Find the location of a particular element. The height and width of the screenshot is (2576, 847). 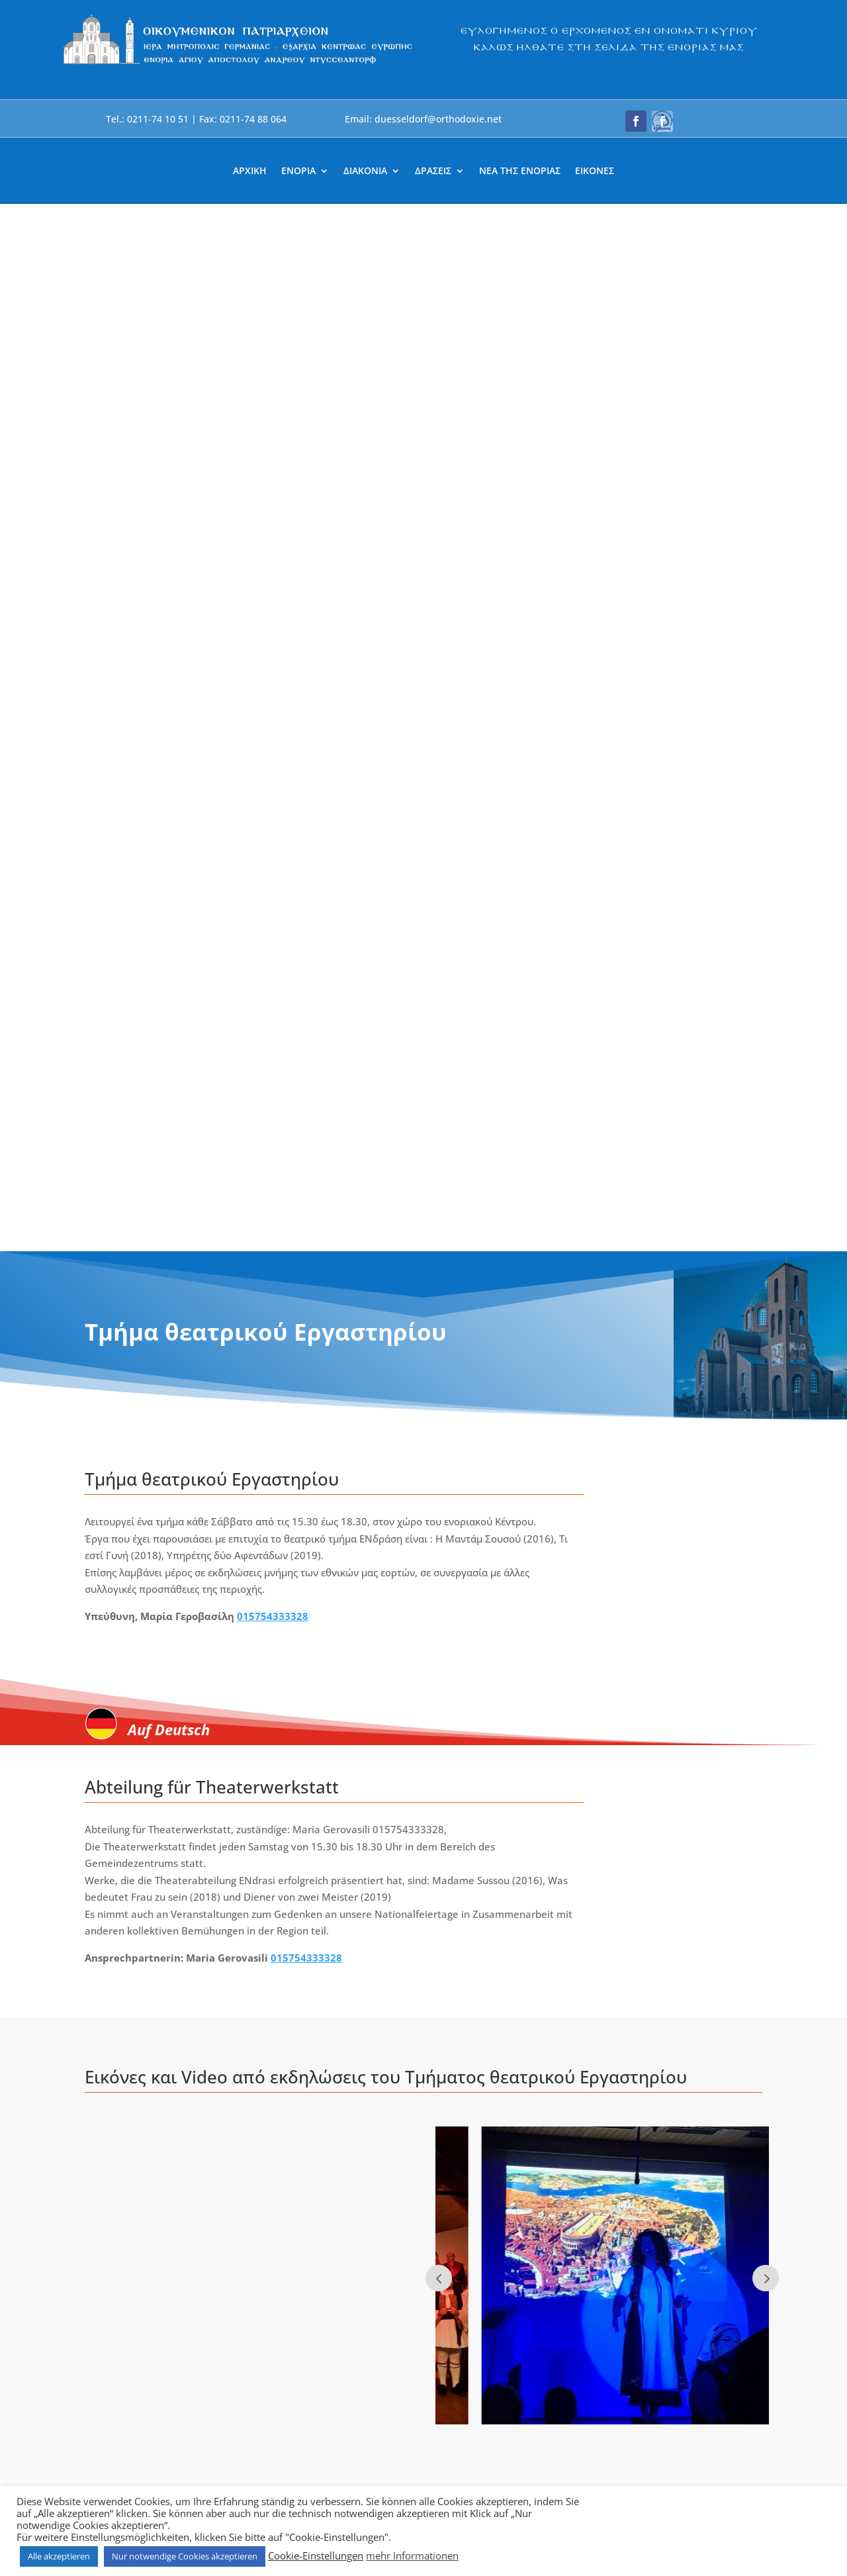

ΕνΔράση [link] is located at coordinates (196, 1704).